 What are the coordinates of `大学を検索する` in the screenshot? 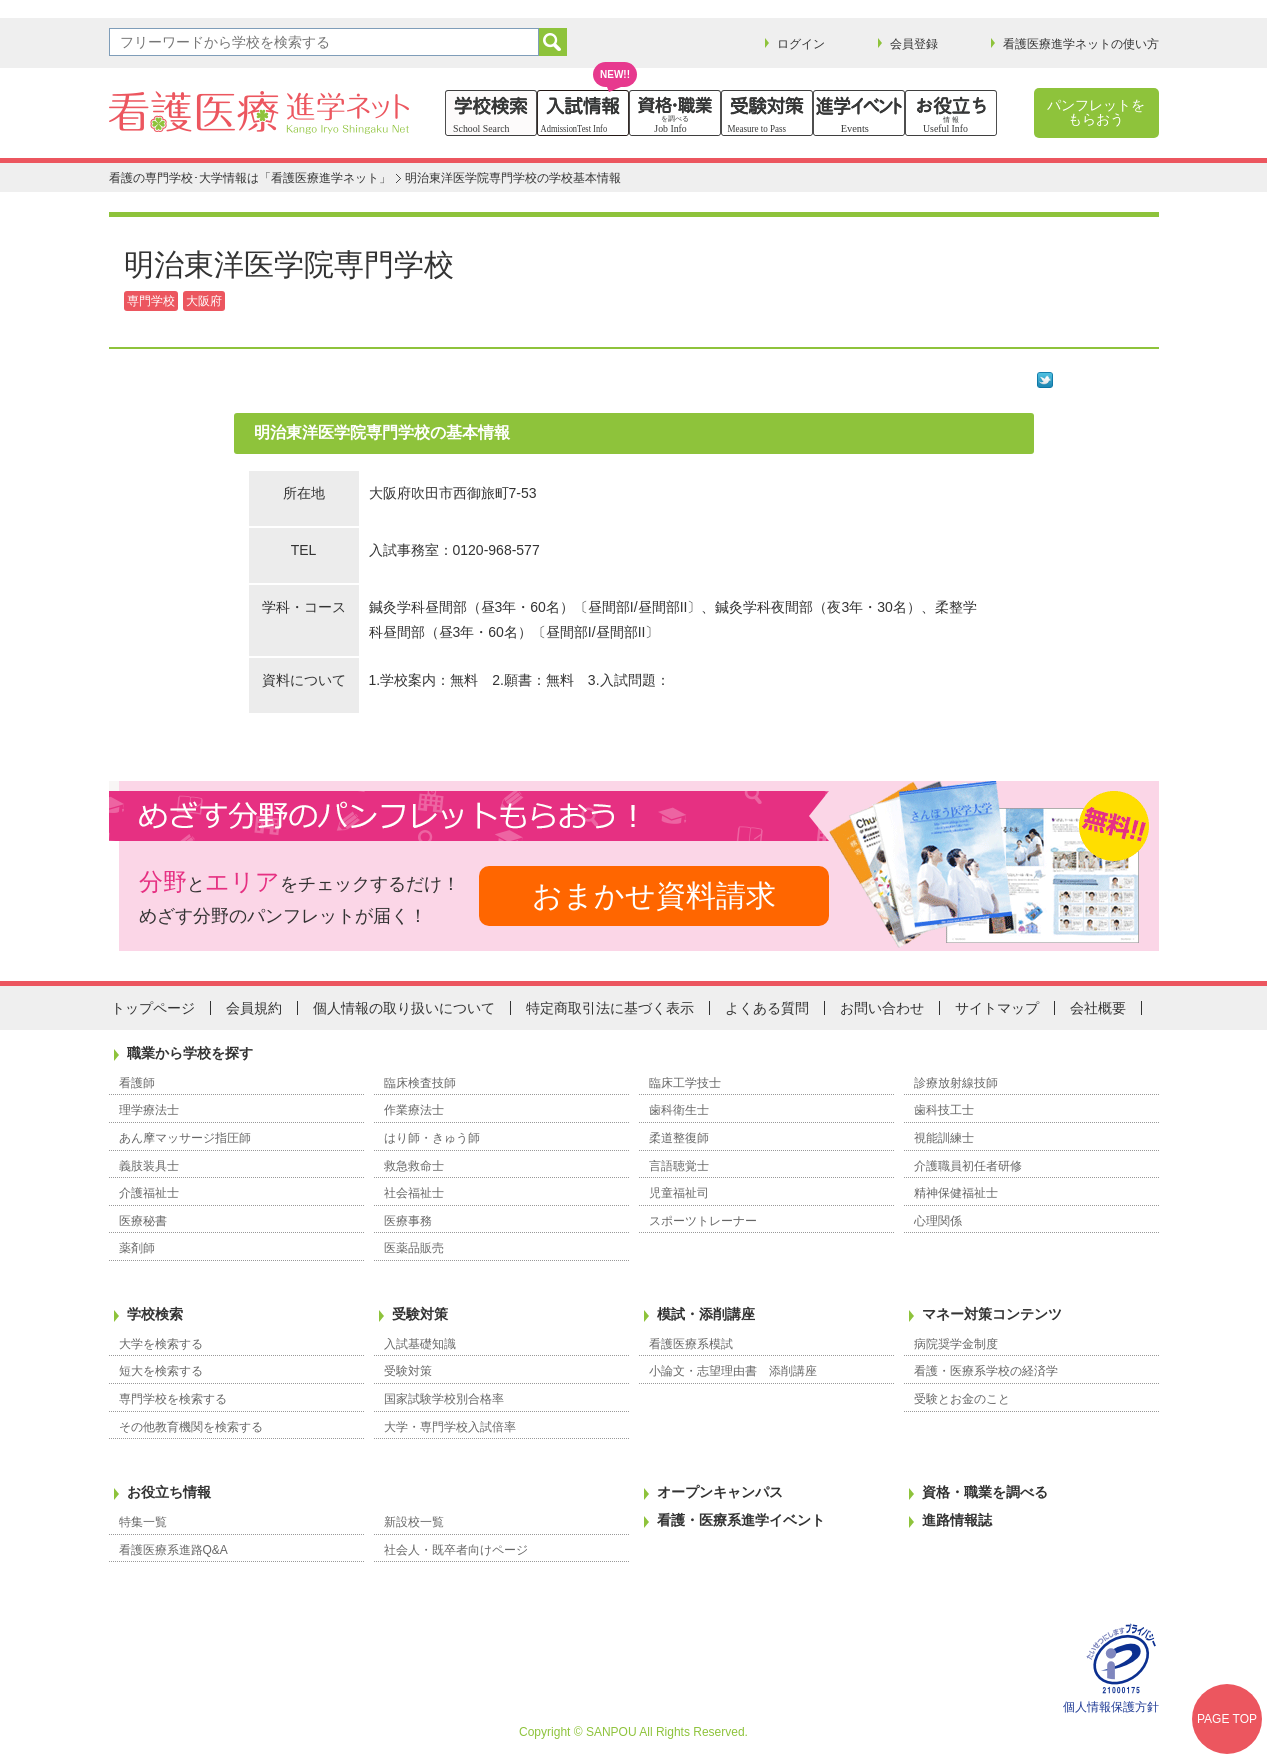 It's located at (161, 1344).